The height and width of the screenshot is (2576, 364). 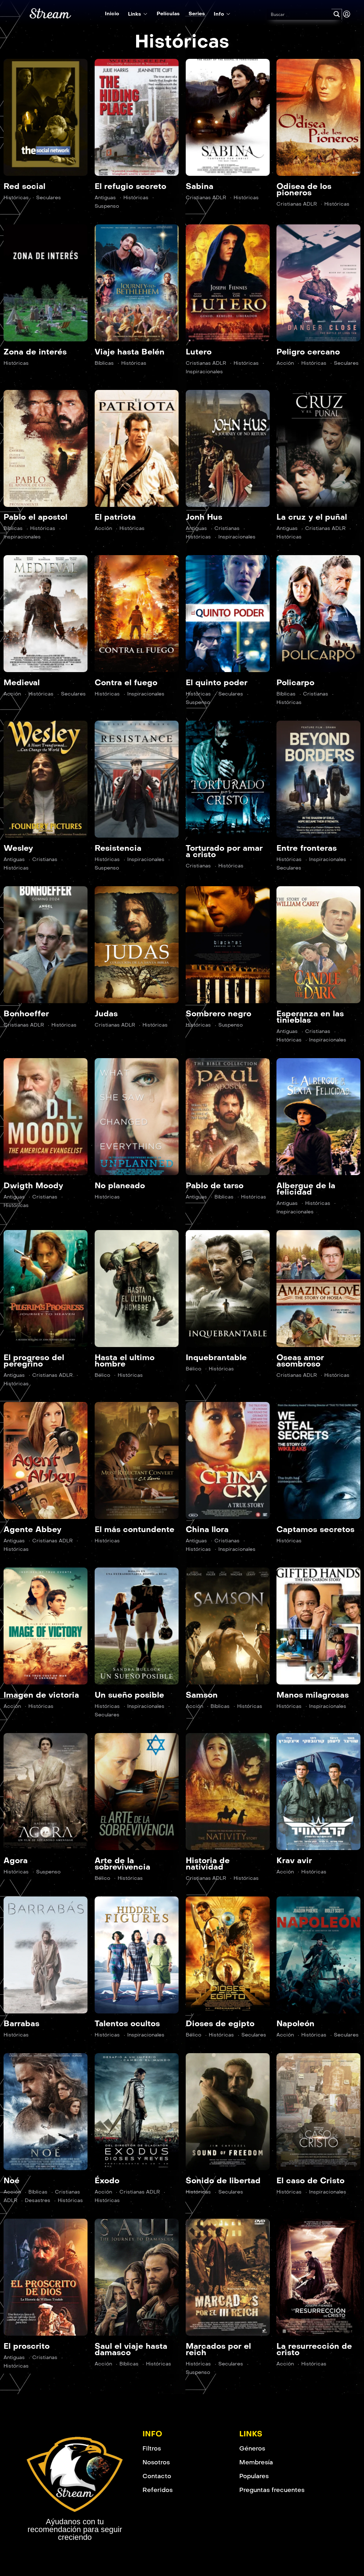 What do you see at coordinates (295, 682) in the screenshot?
I see `Policarpo` at bounding box center [295, 682].